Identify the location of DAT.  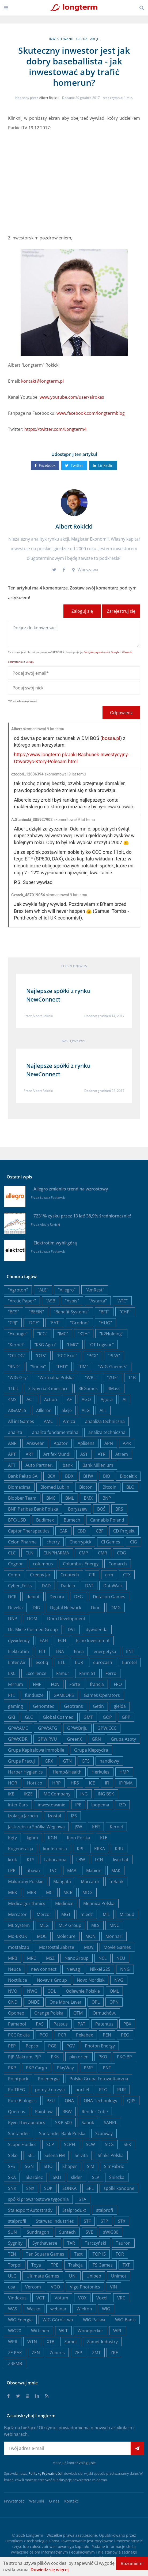
(89, 1586).